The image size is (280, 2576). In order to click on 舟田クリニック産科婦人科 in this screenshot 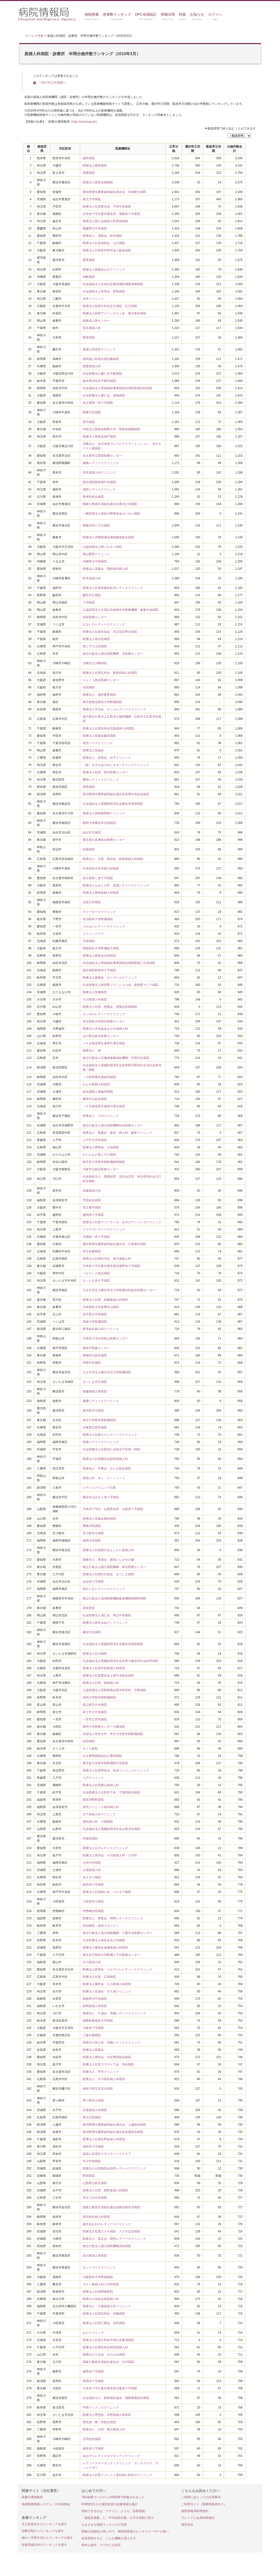, I will do `click(101, 1807)`.